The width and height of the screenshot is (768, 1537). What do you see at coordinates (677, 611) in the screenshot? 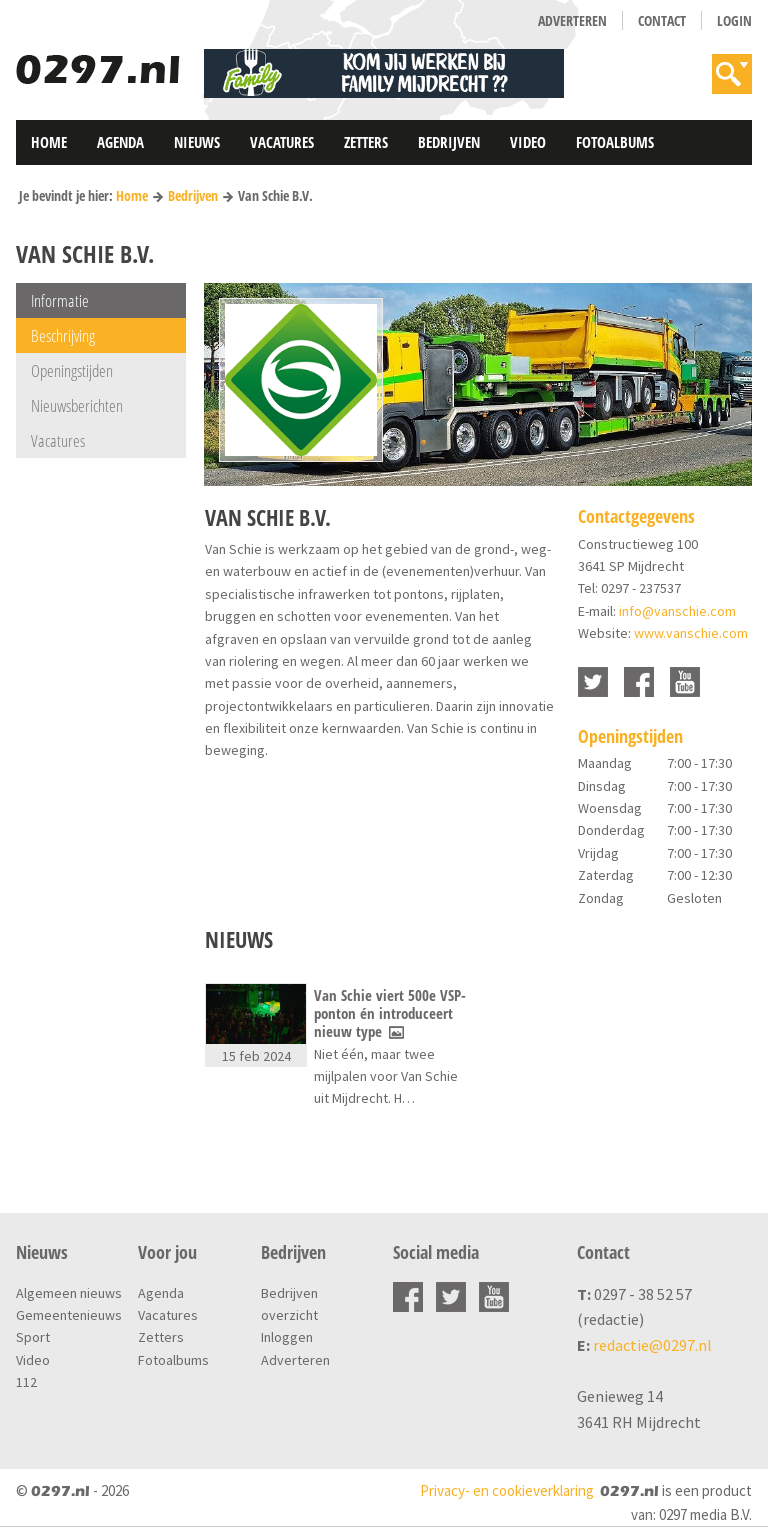
I see `info@vanschie.com` at bounding box center [677, 611].